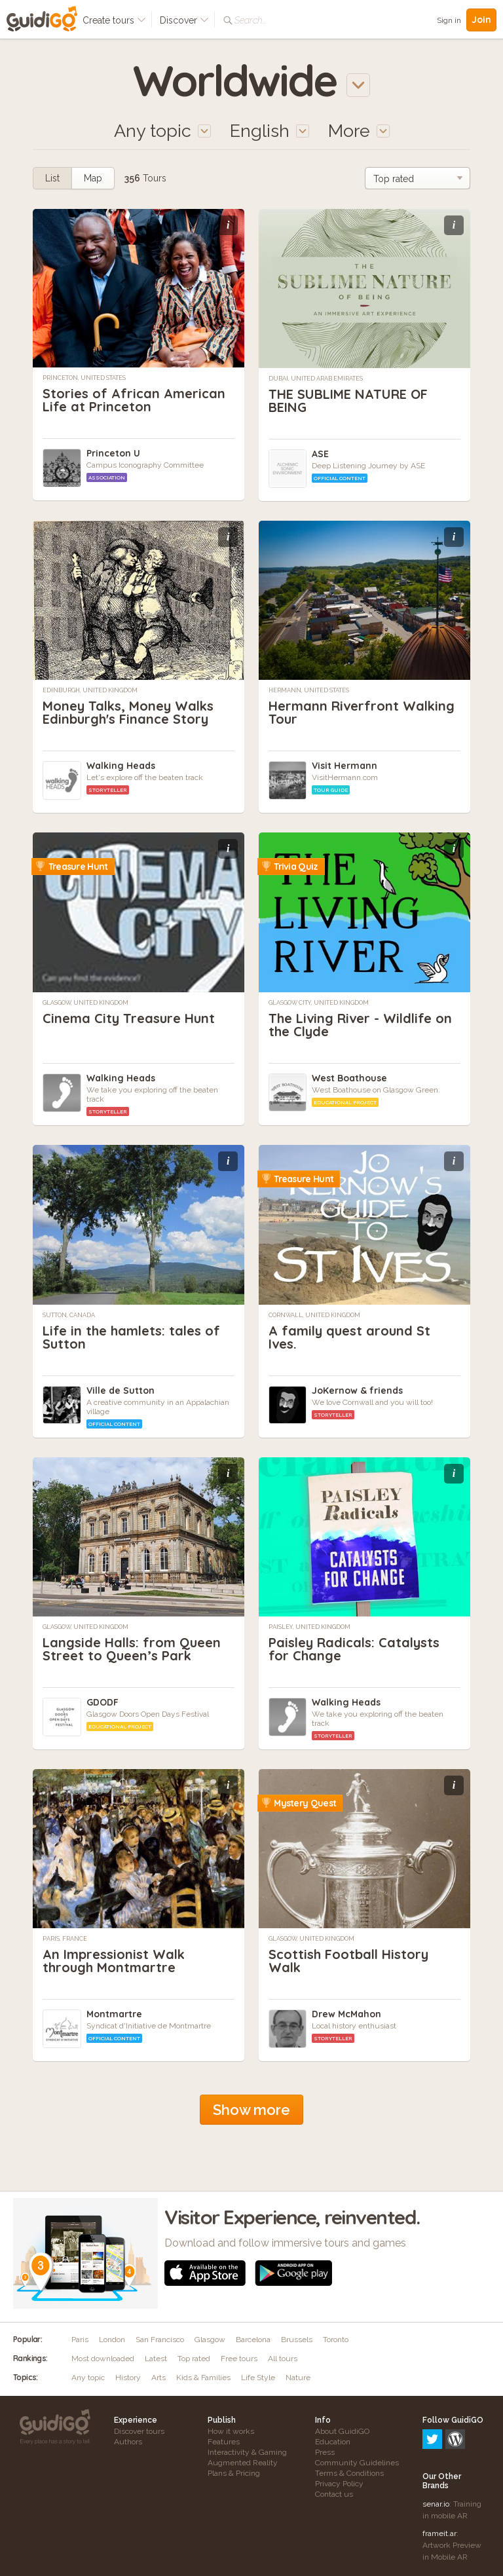  Describe the element at coordinates (129, 1018) in the screenshot. I see `Cinema City Treasure Hunt` at that location.